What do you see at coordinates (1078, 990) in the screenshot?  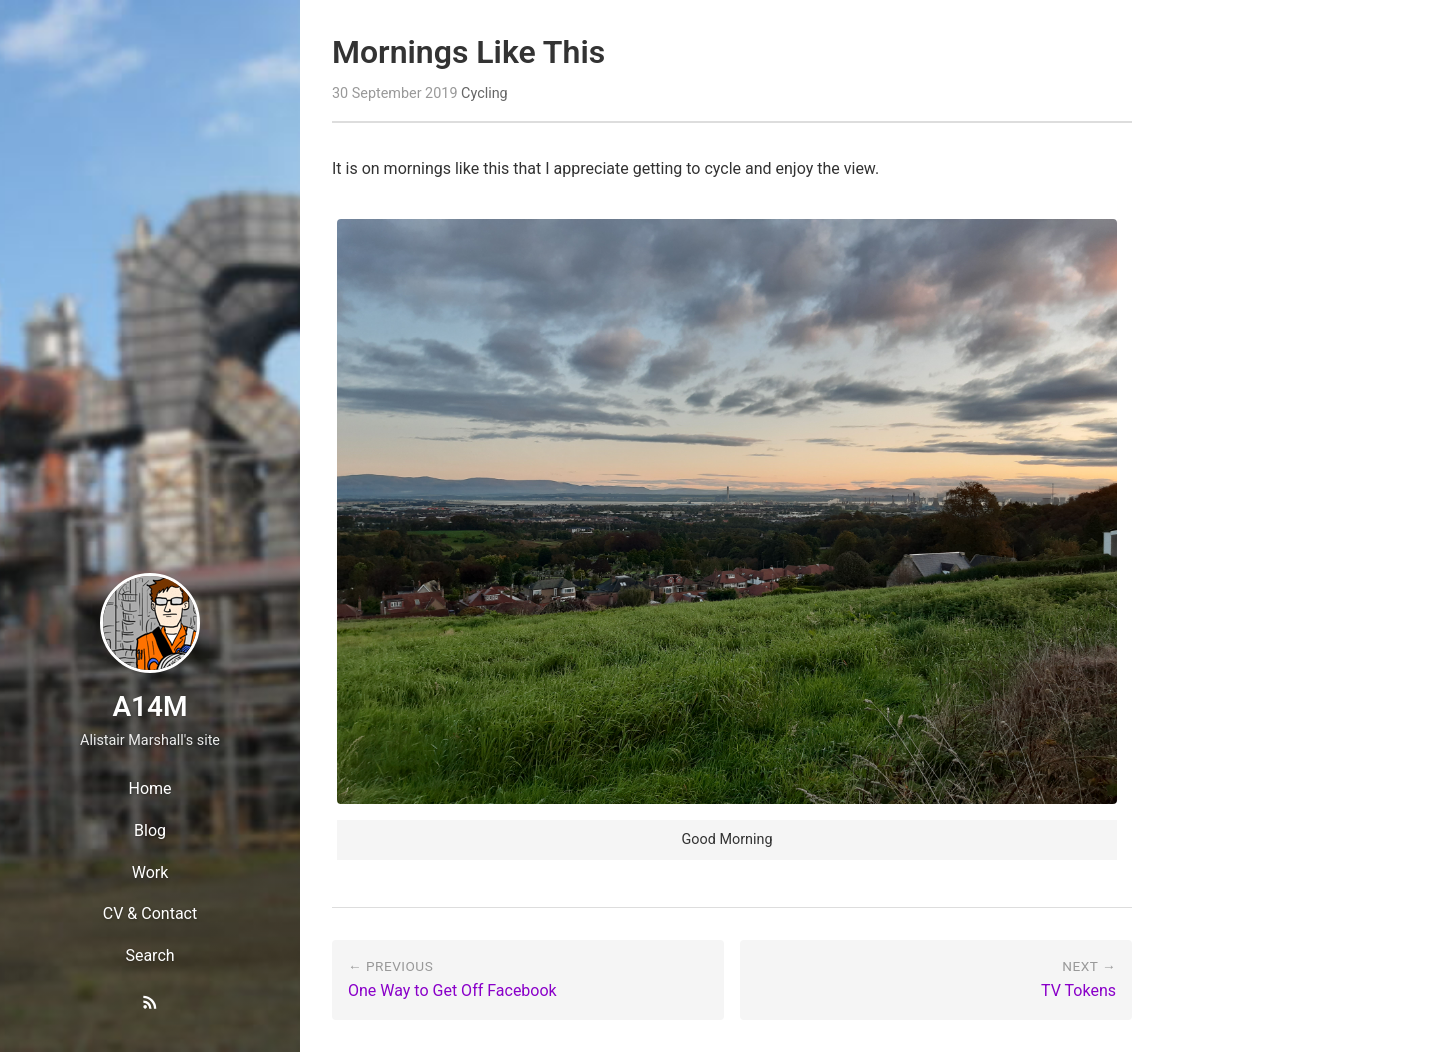 I see `TV Tokens` at bounding box center [1078, 990].